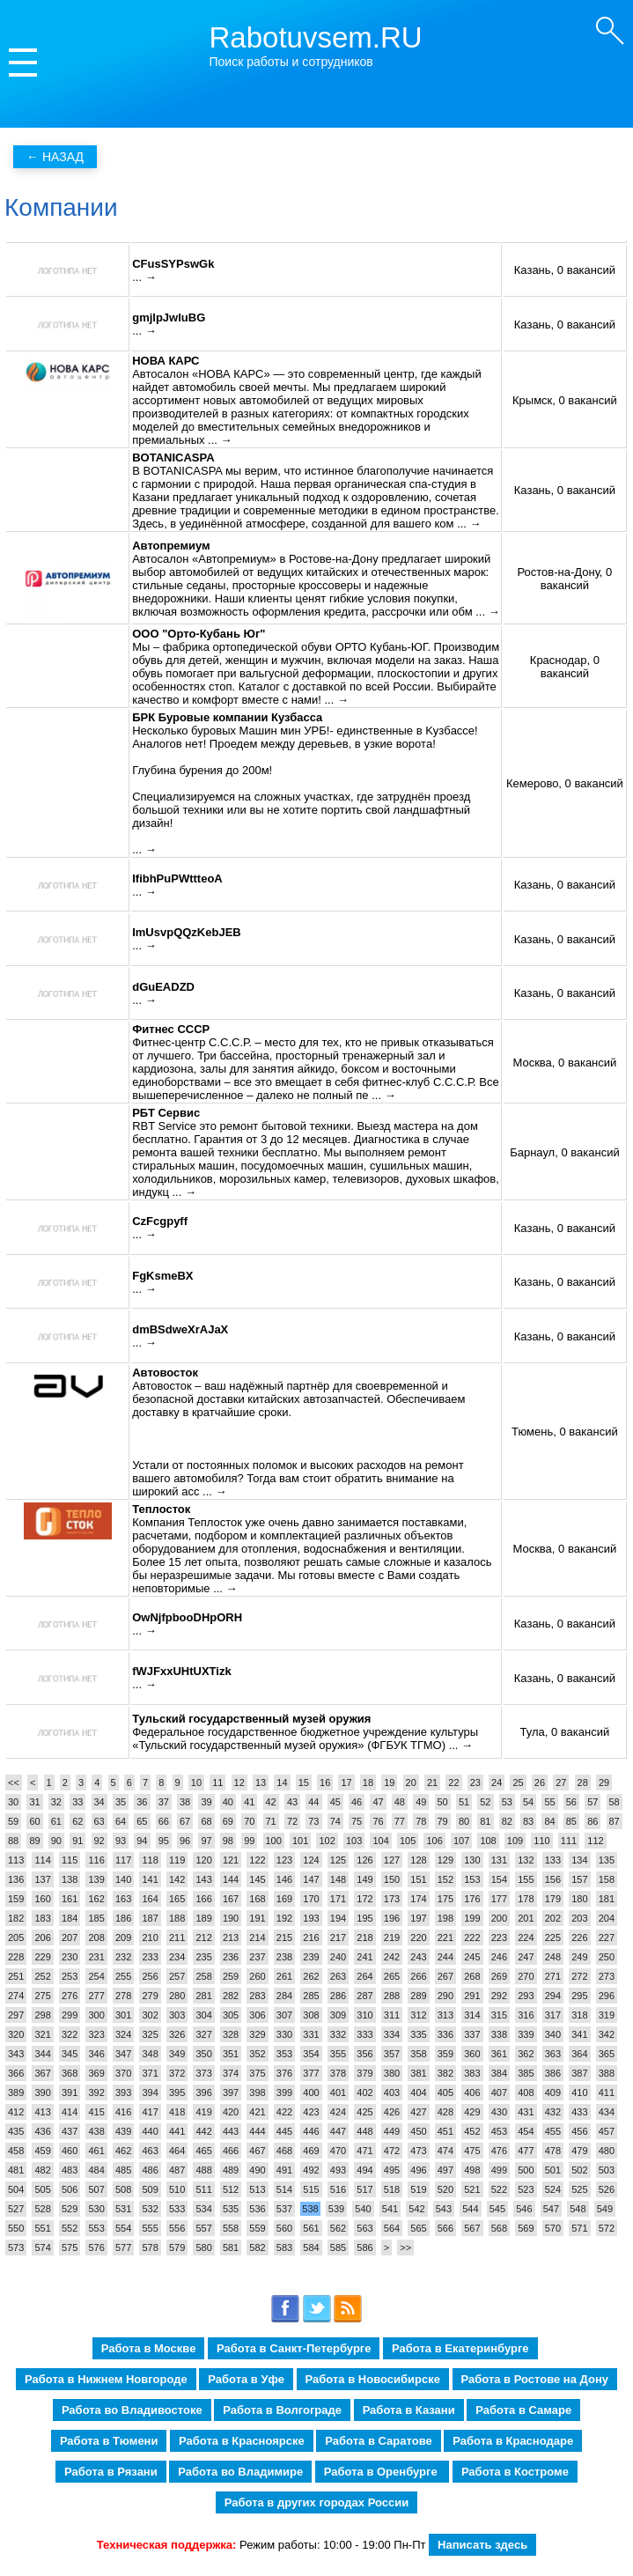 This screenshot has height=2576, width=633. Describe the element at coordinates (499, 1918) in the screenshot. I see `200` at that location.